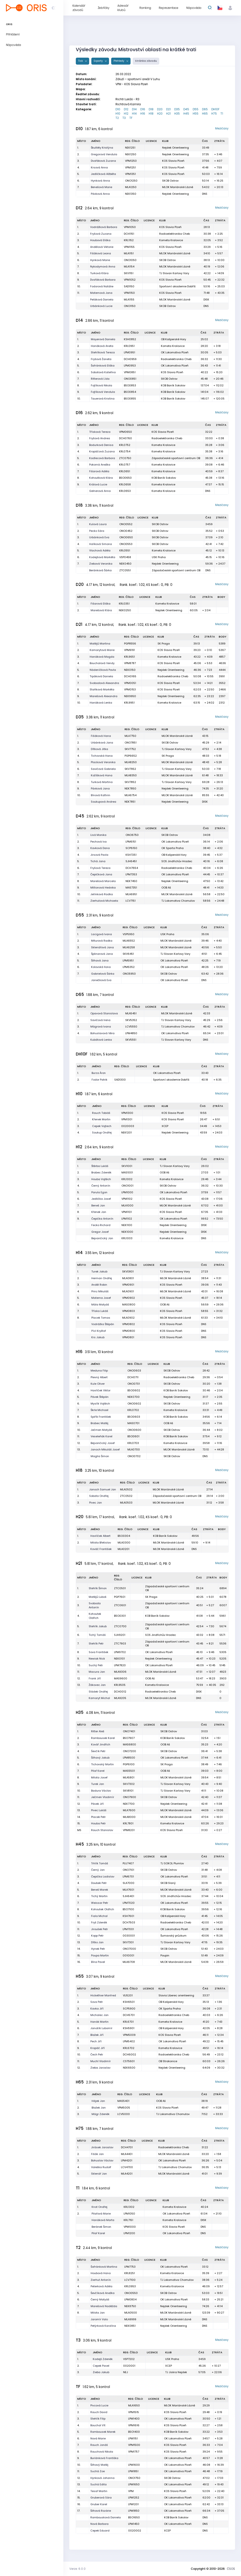 This screenshot has width=241, height=2576. Describe the element at coordinates (132, 1377) in the screenshot. I see `DCH0711` at that location.